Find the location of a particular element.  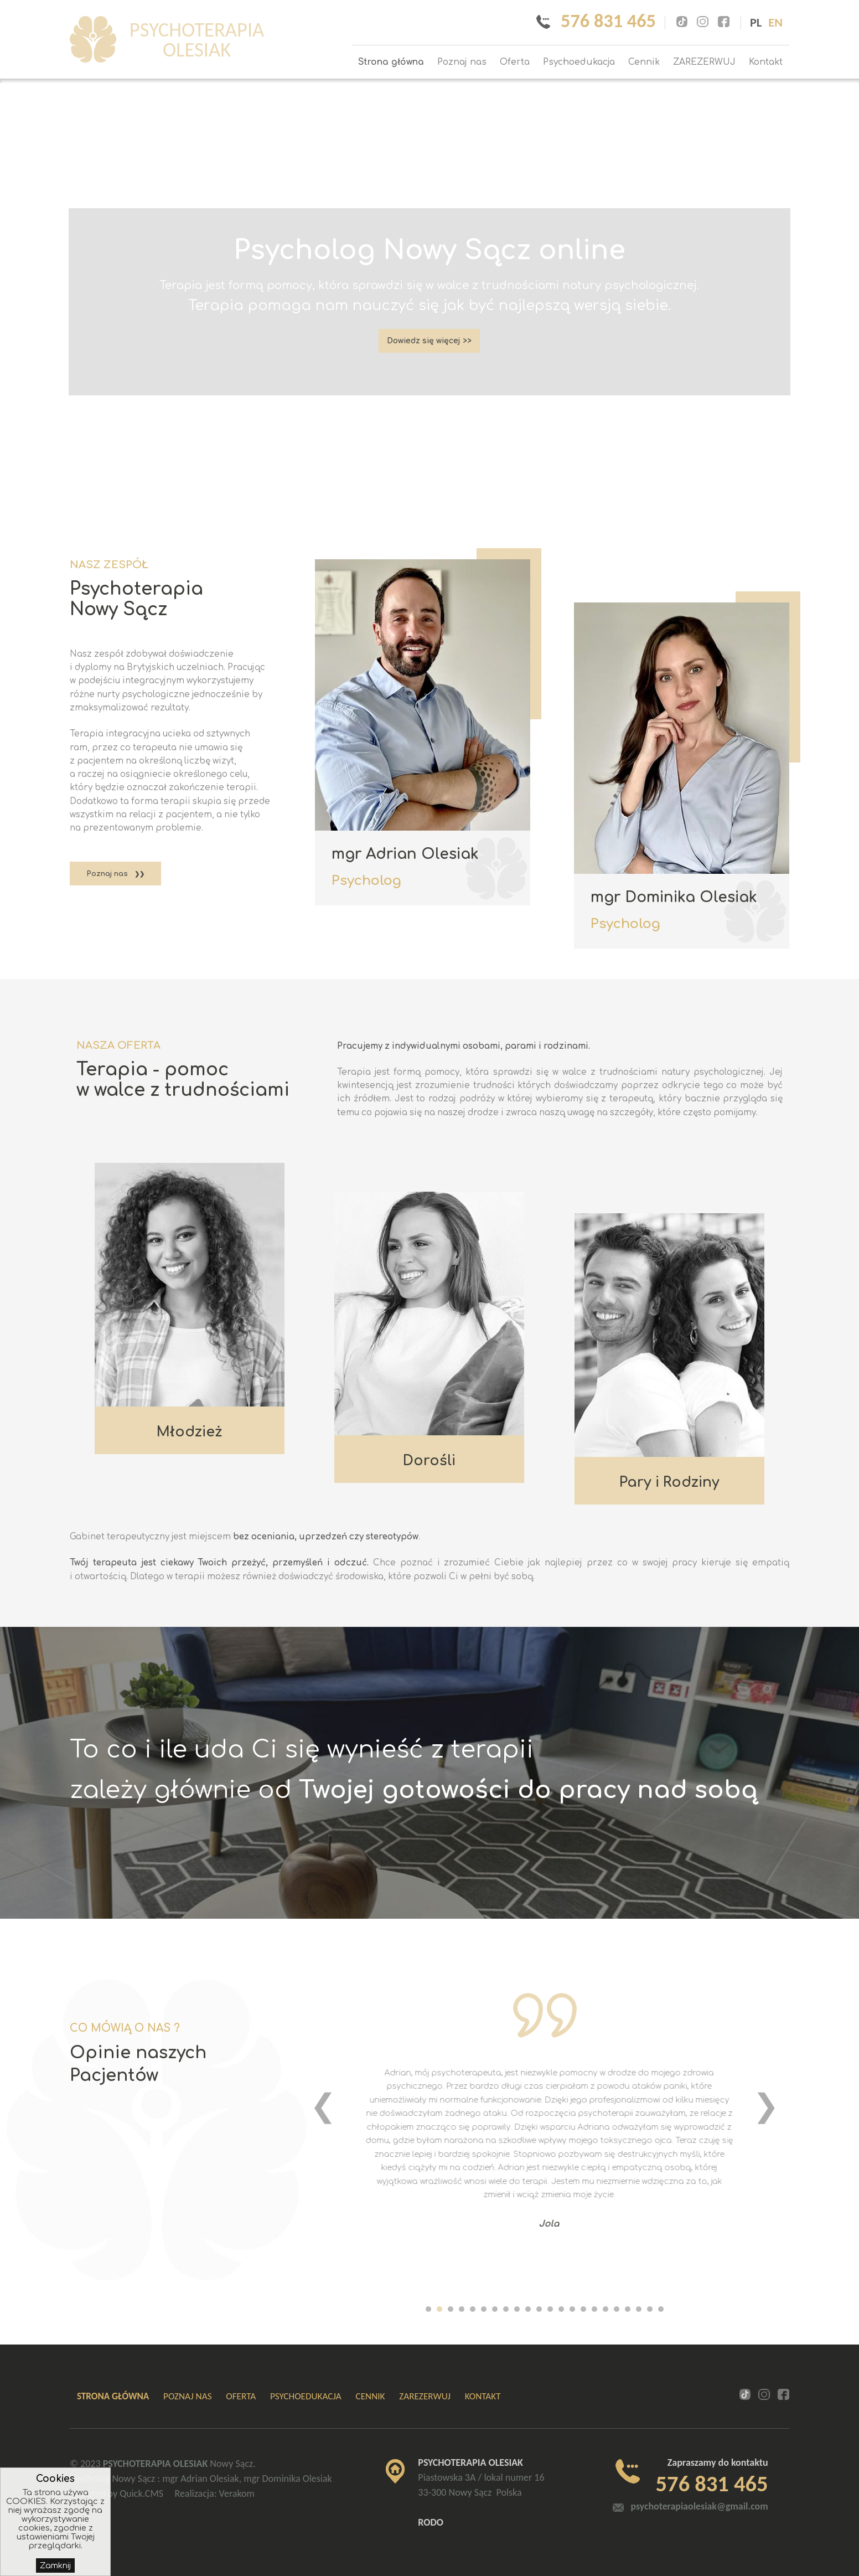

en is located at coordinates (775, 22).